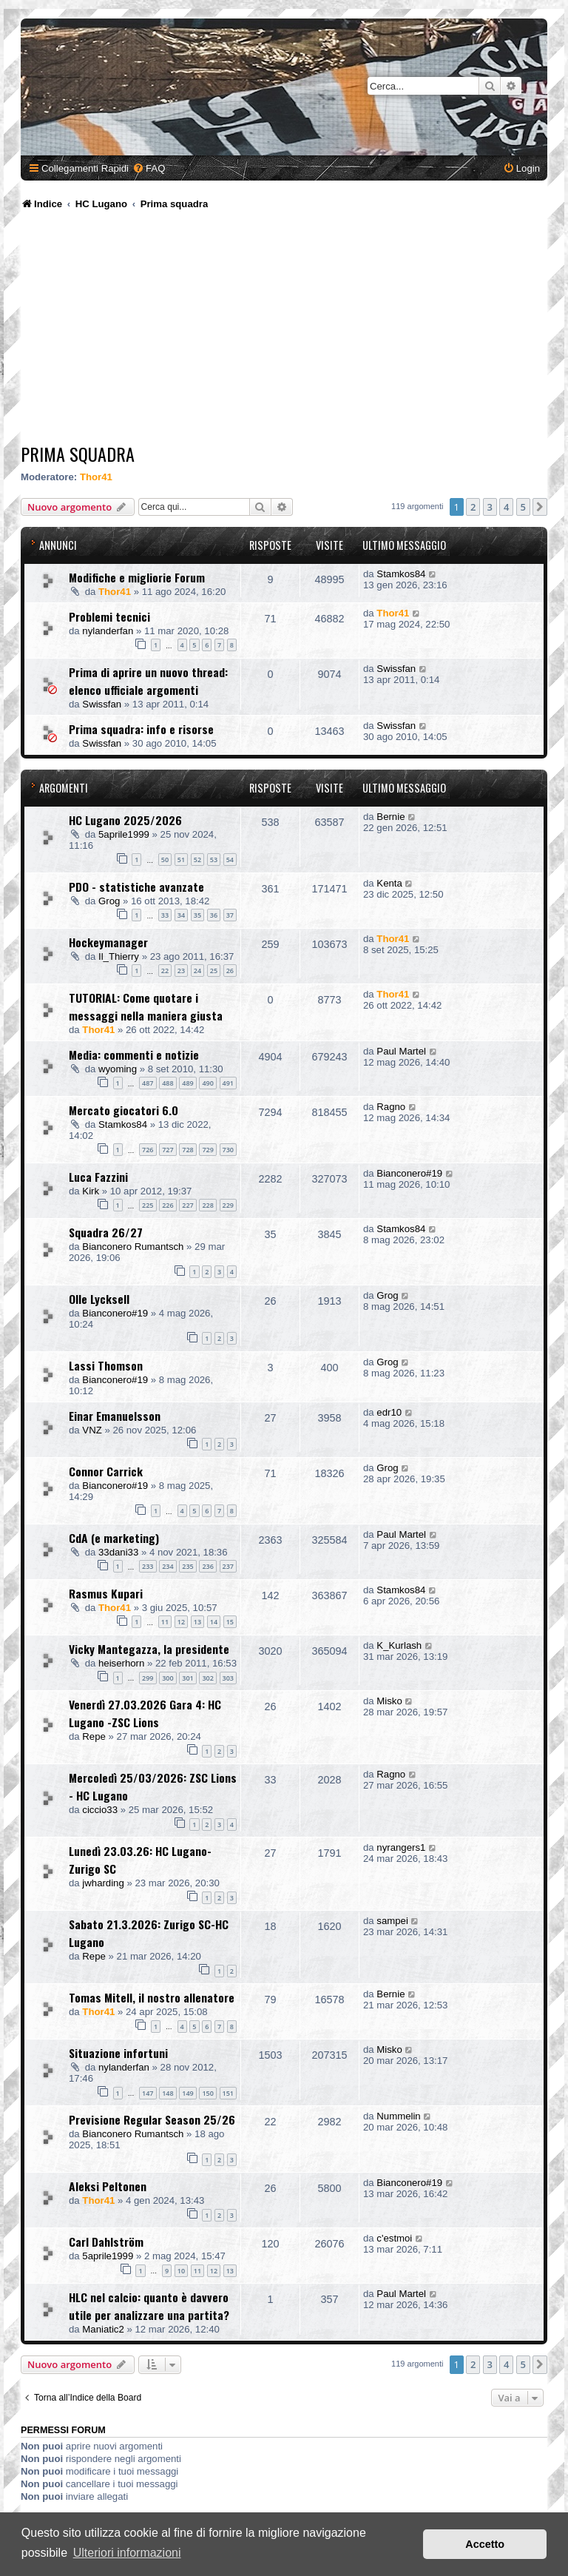  Describe the element at coordinates (187, 1566) in the screenshot. I see `235` at that location.